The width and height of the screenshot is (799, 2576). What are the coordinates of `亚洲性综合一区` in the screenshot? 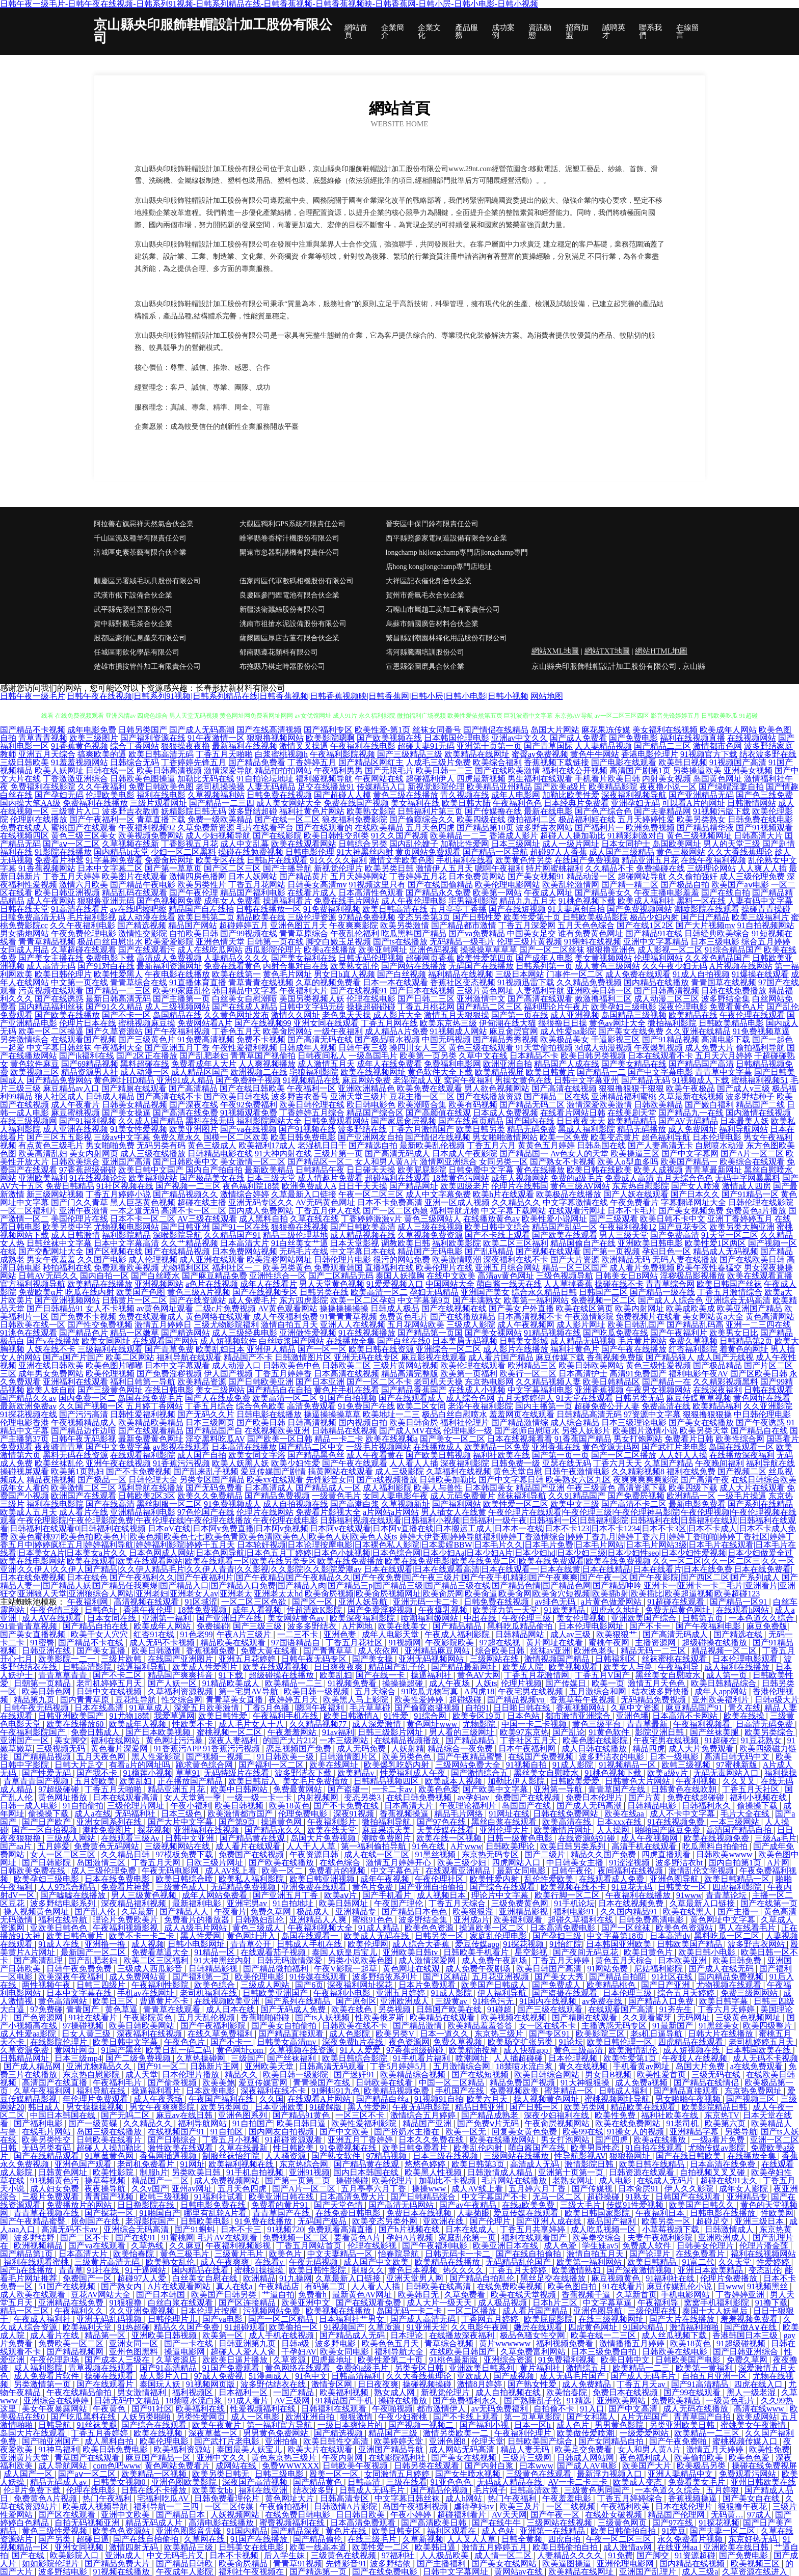 It's located at (277, 1275).